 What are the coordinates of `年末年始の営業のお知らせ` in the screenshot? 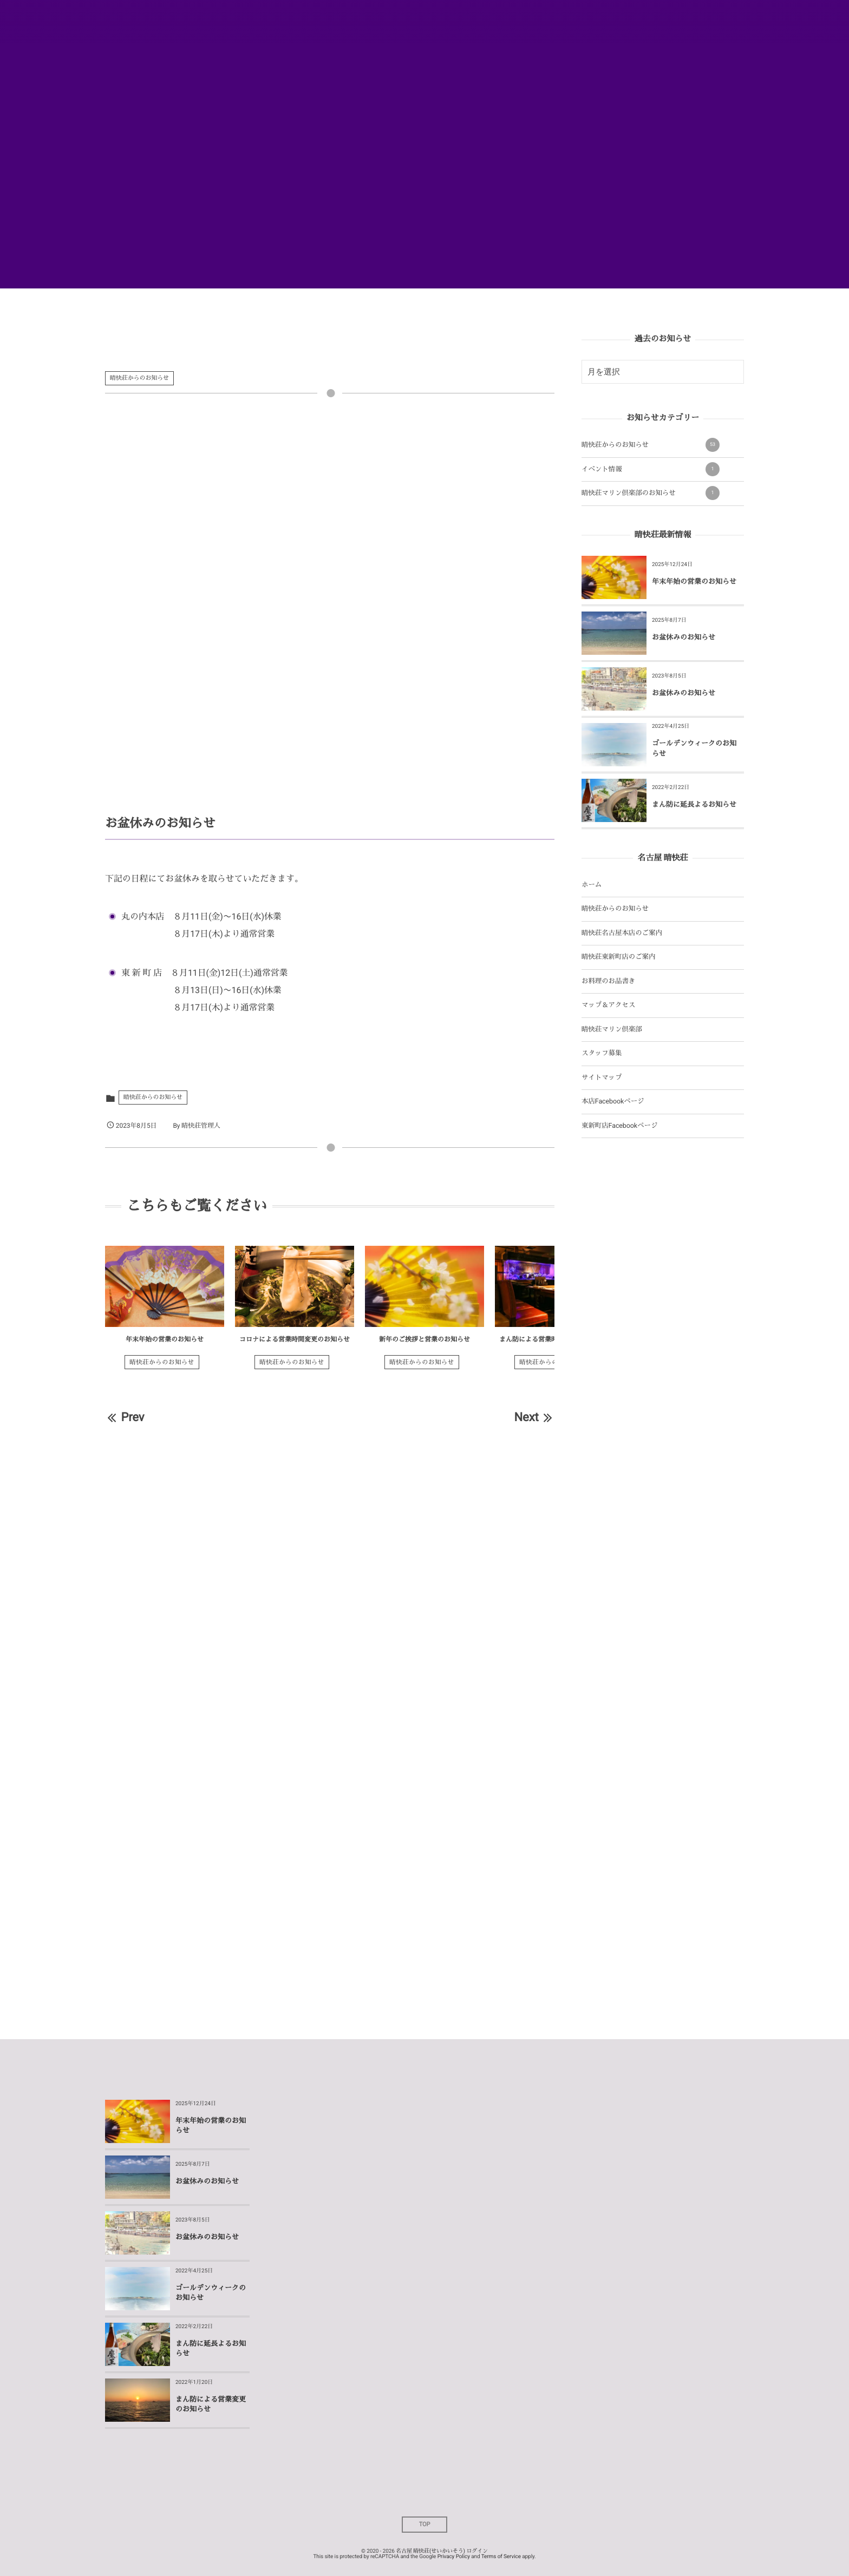 It's located at (165, 1339).